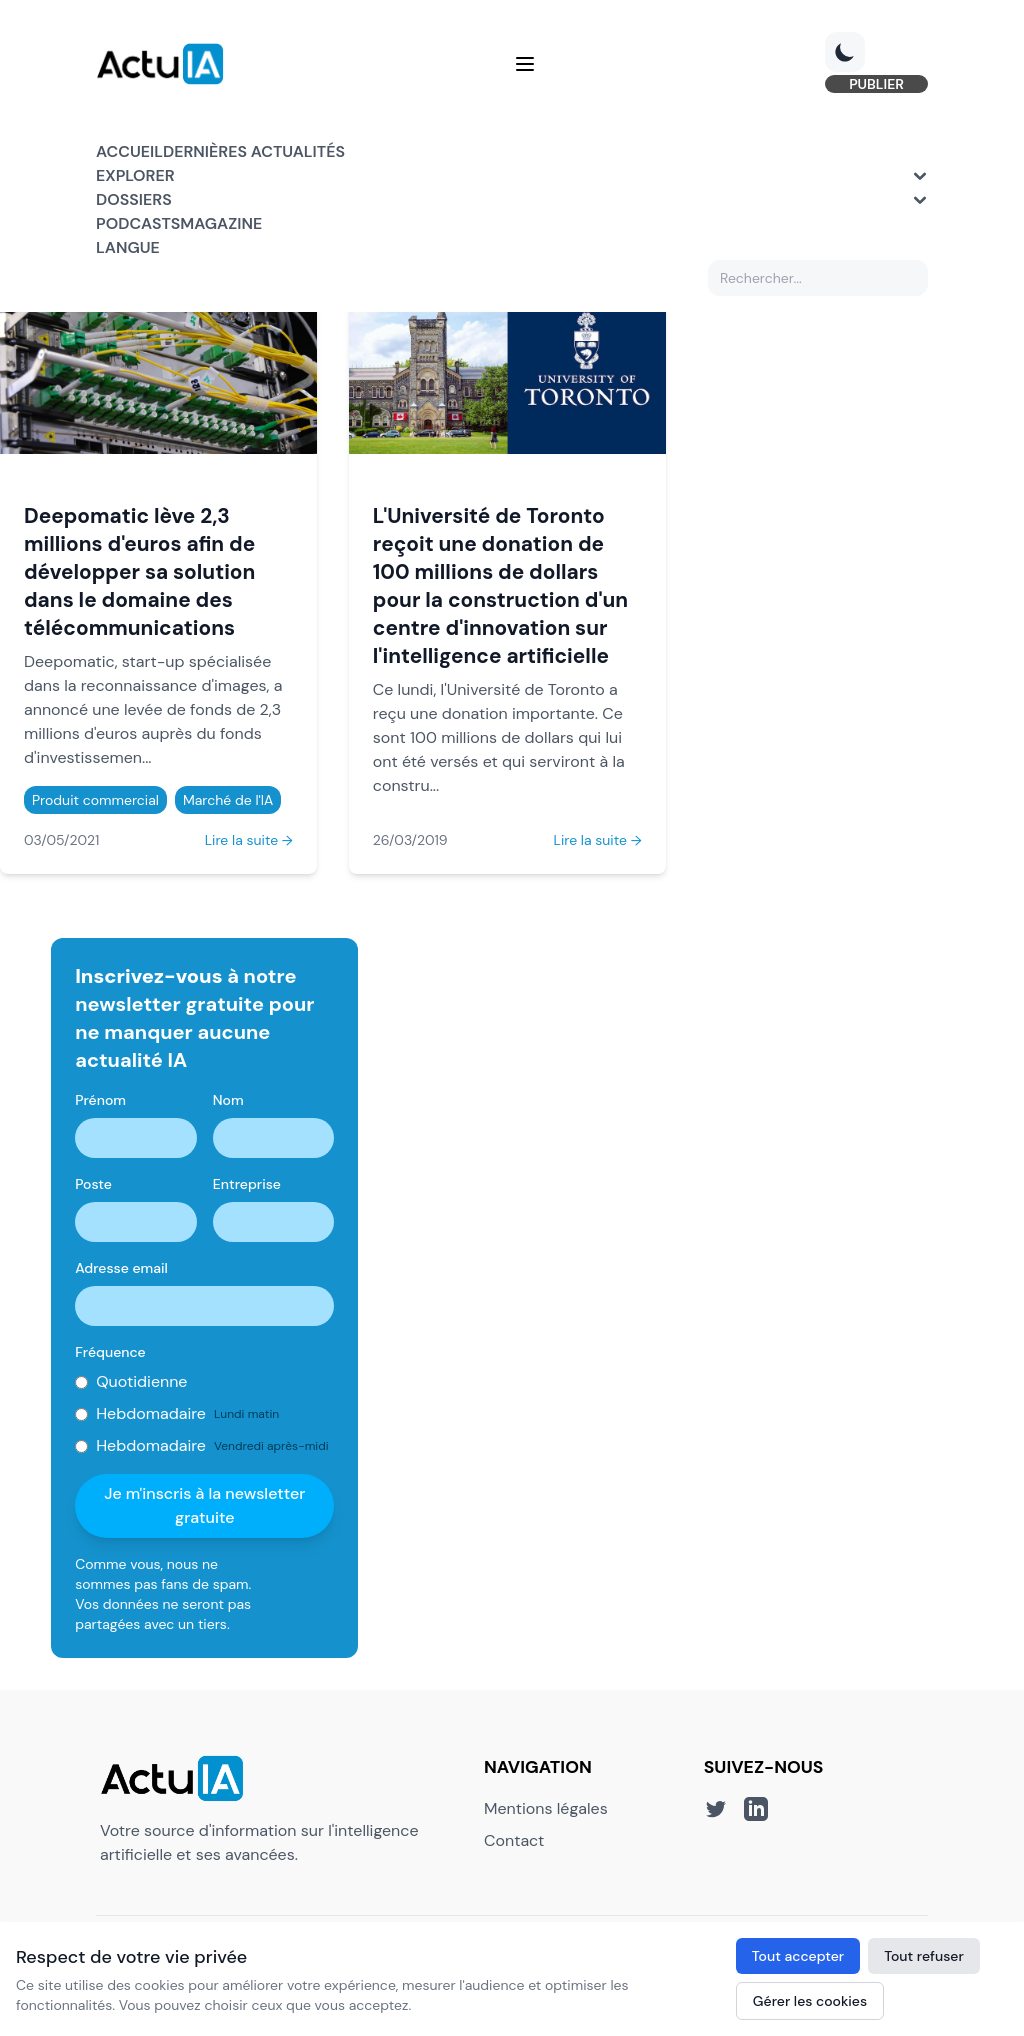 The width and height of the screenshot is (1024, 2036). What do you see at coordinates (924, 1956) in the screenshot?
I see `Tout refuser` at bounding box center [924, 1956].